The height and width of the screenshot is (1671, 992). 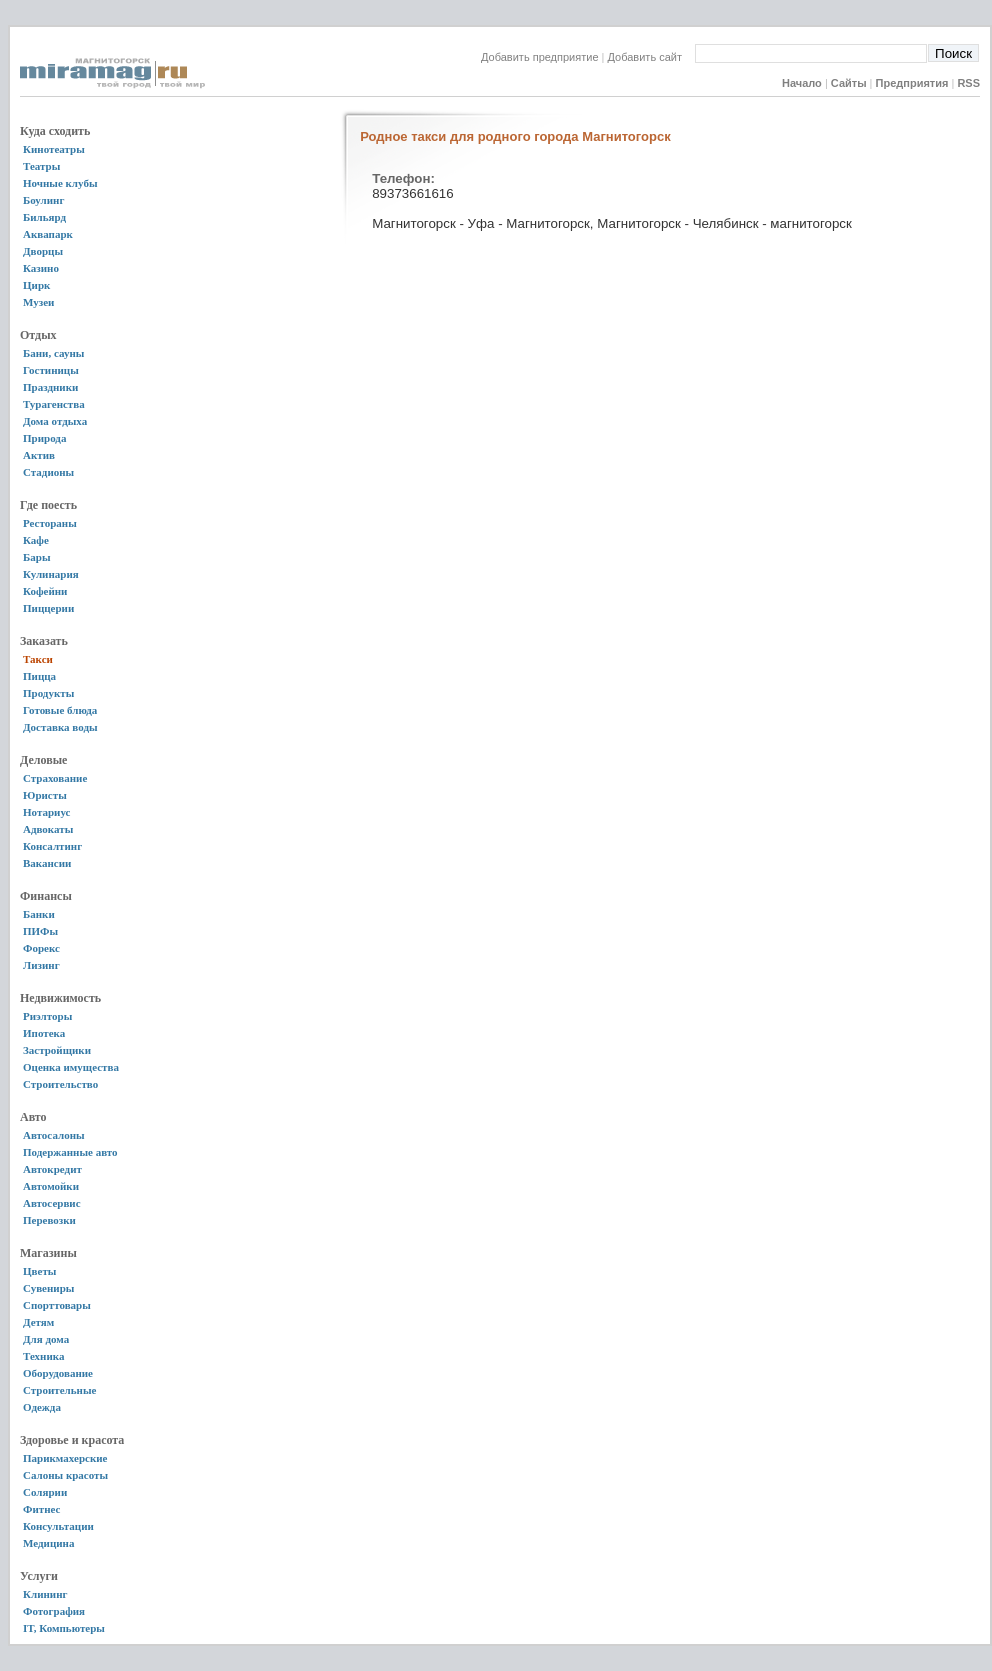 What do you see at coordinates (802, 83) in the screenshot?
I see `Начало` at bounding box center [802, 83].